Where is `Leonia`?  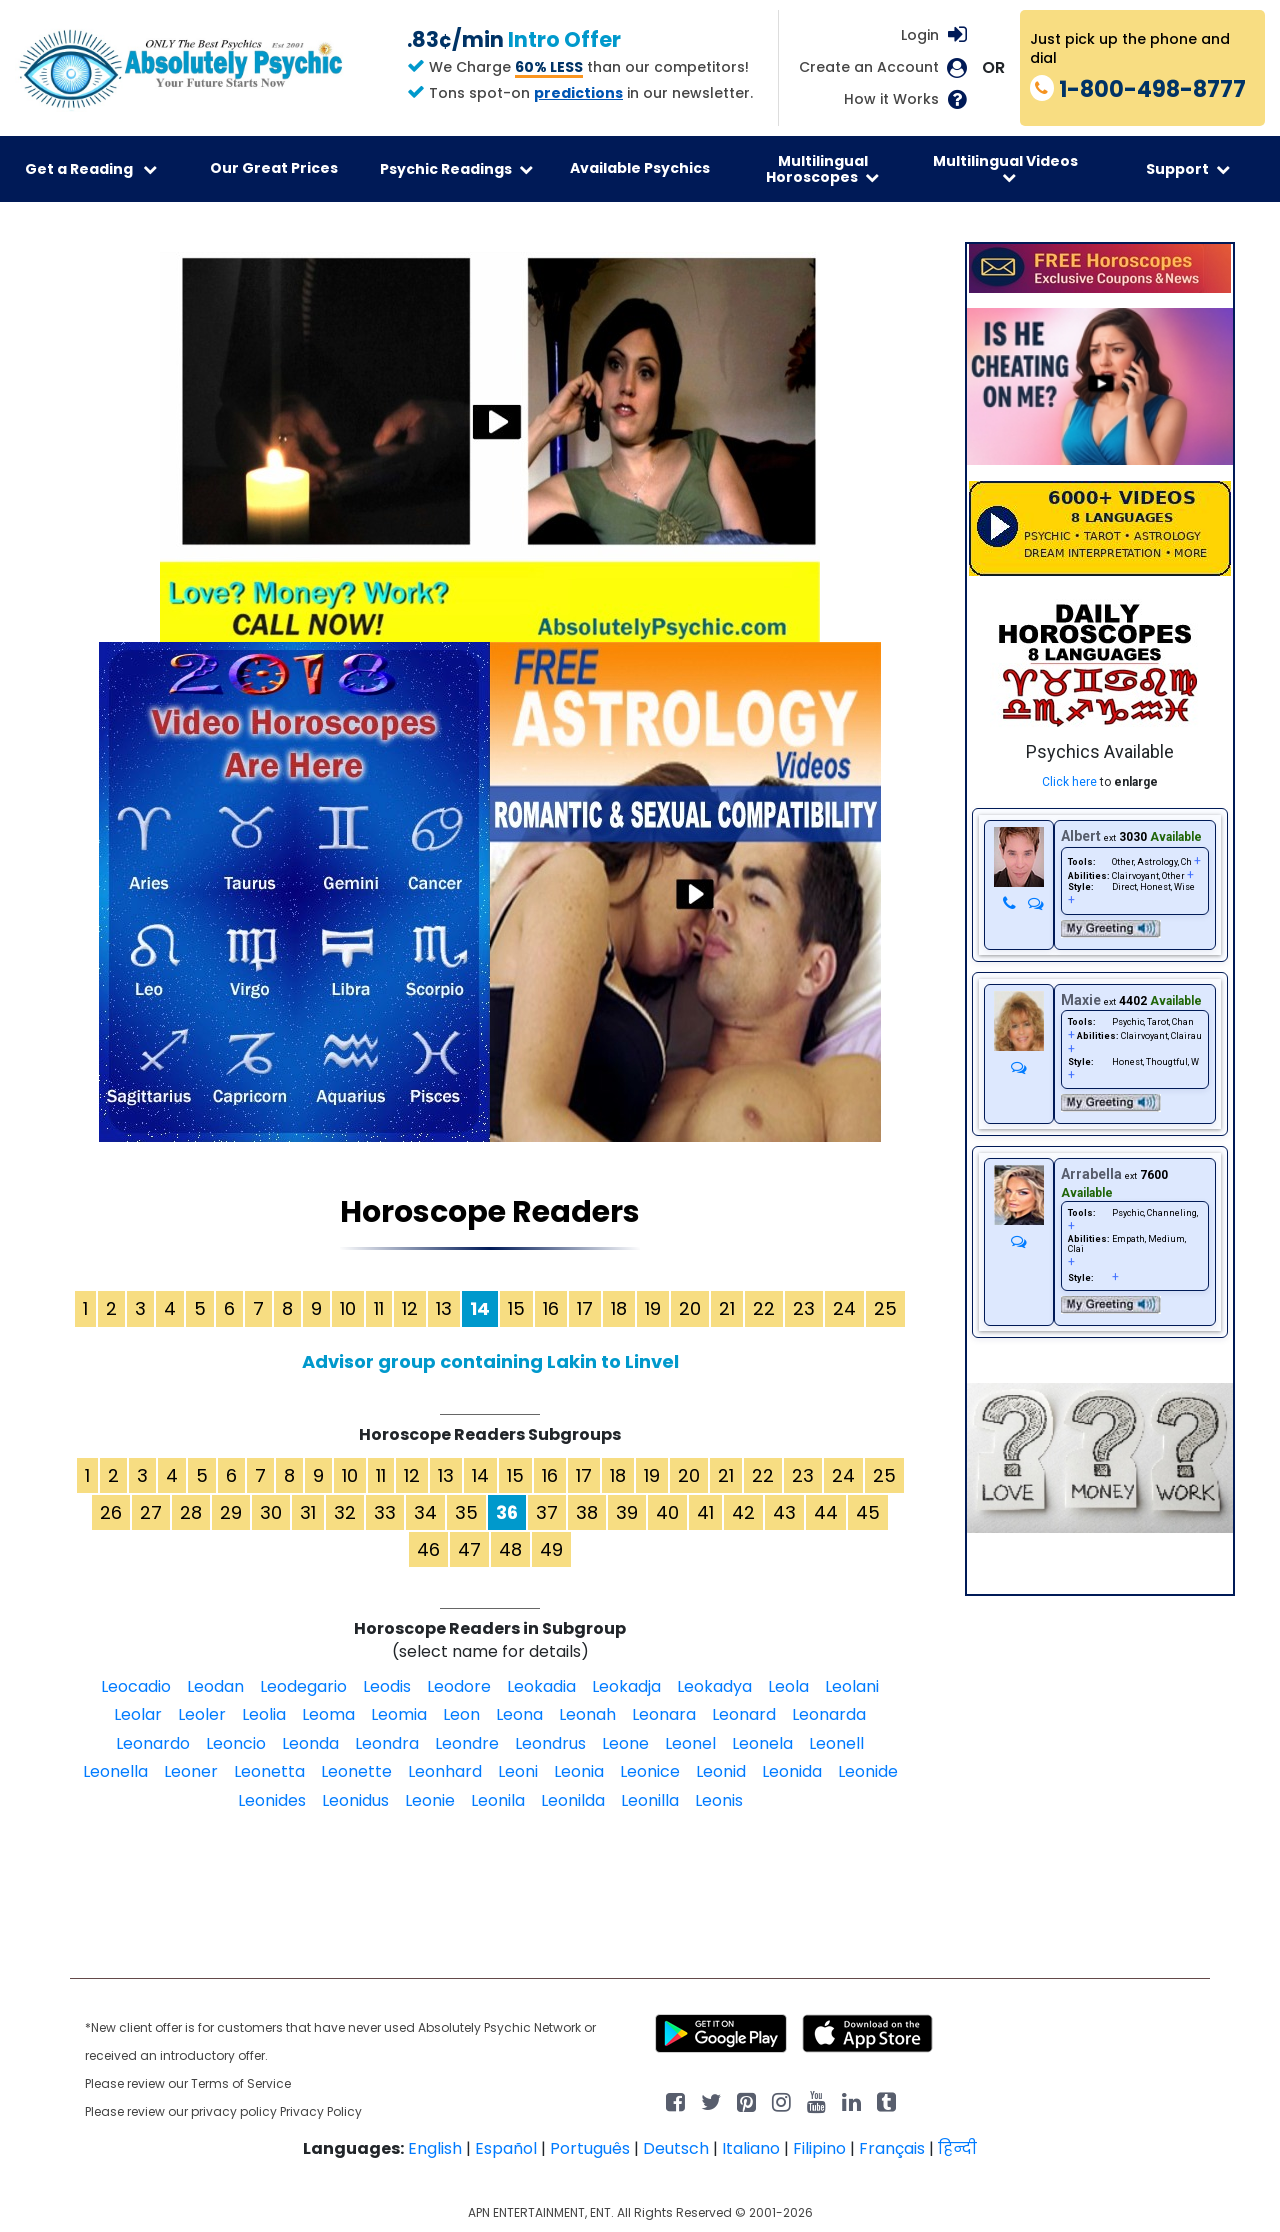 Leonia is located at coordinates (579, 1771).